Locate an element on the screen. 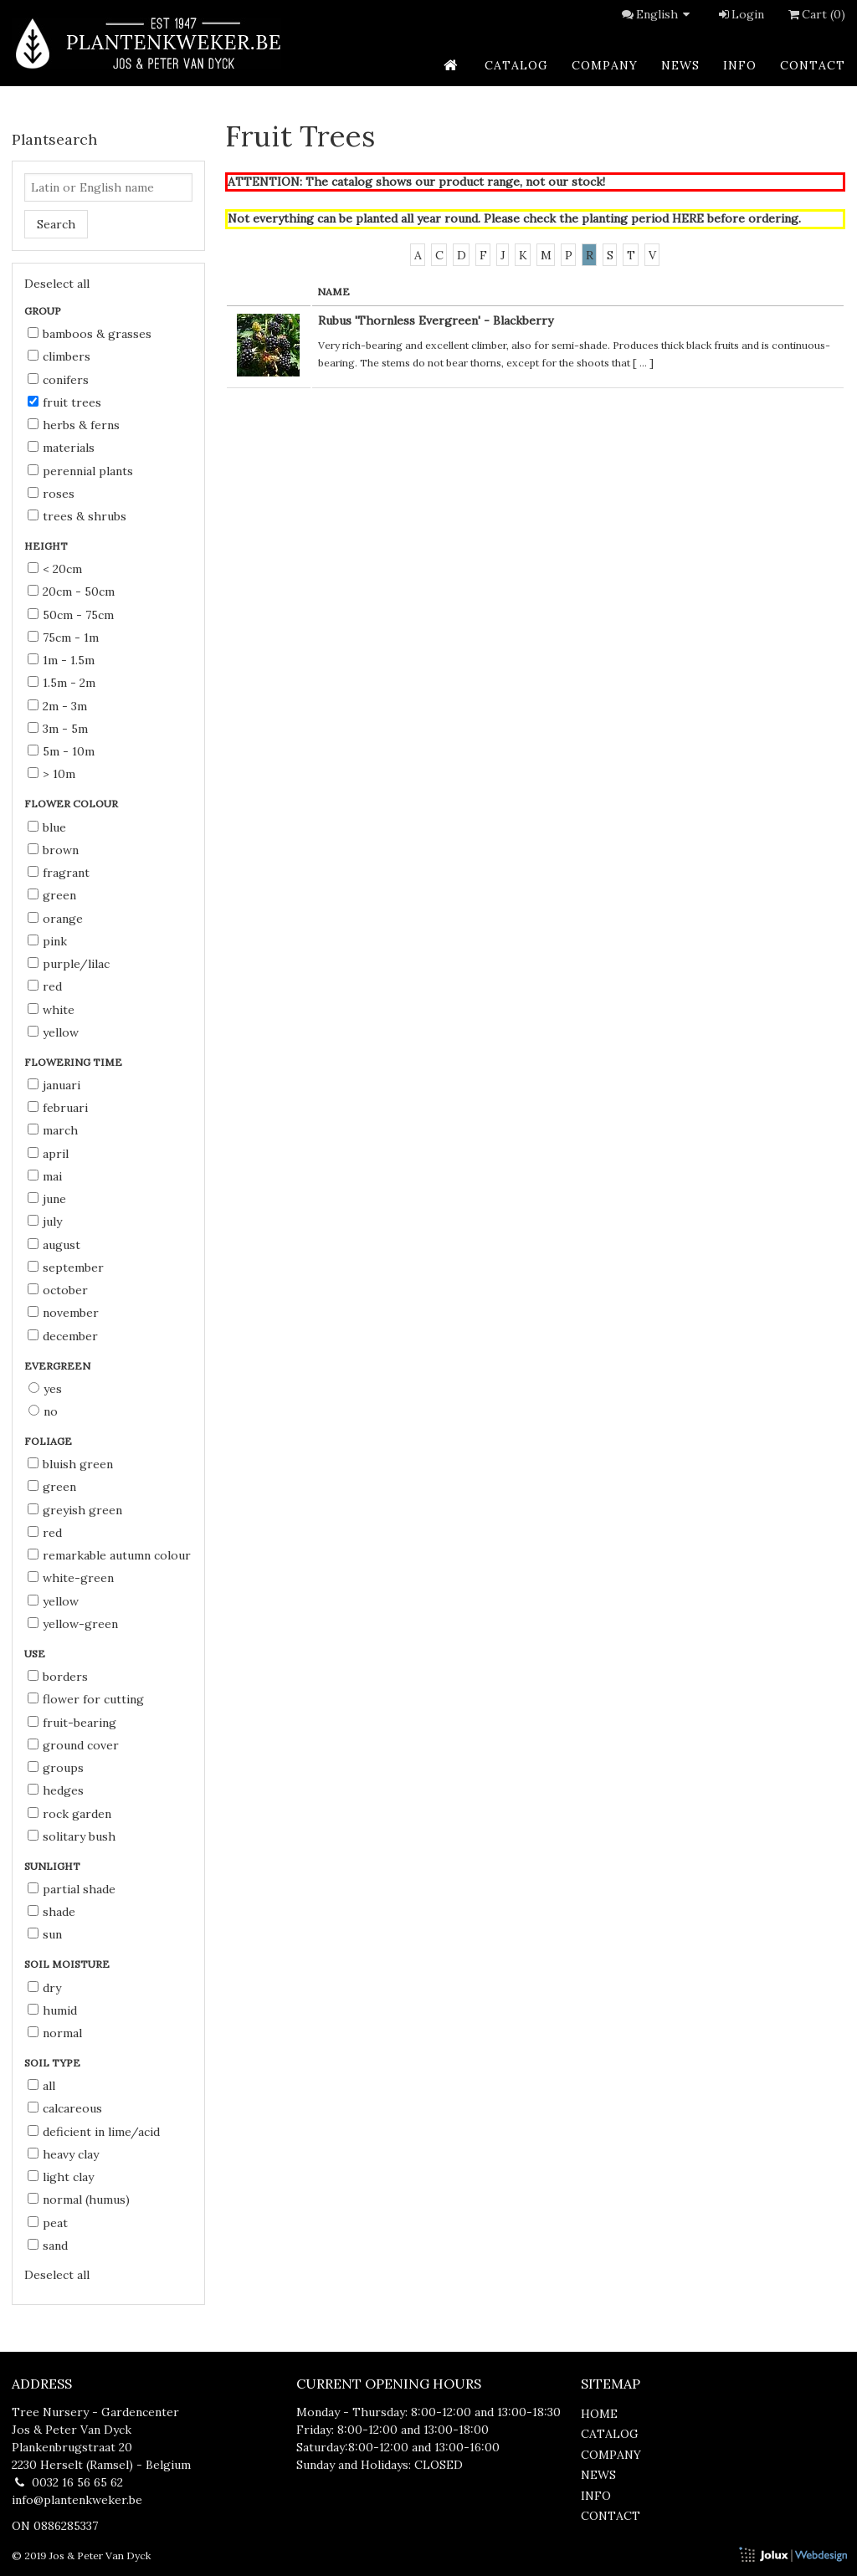  company is located at coordinates (605, 65).